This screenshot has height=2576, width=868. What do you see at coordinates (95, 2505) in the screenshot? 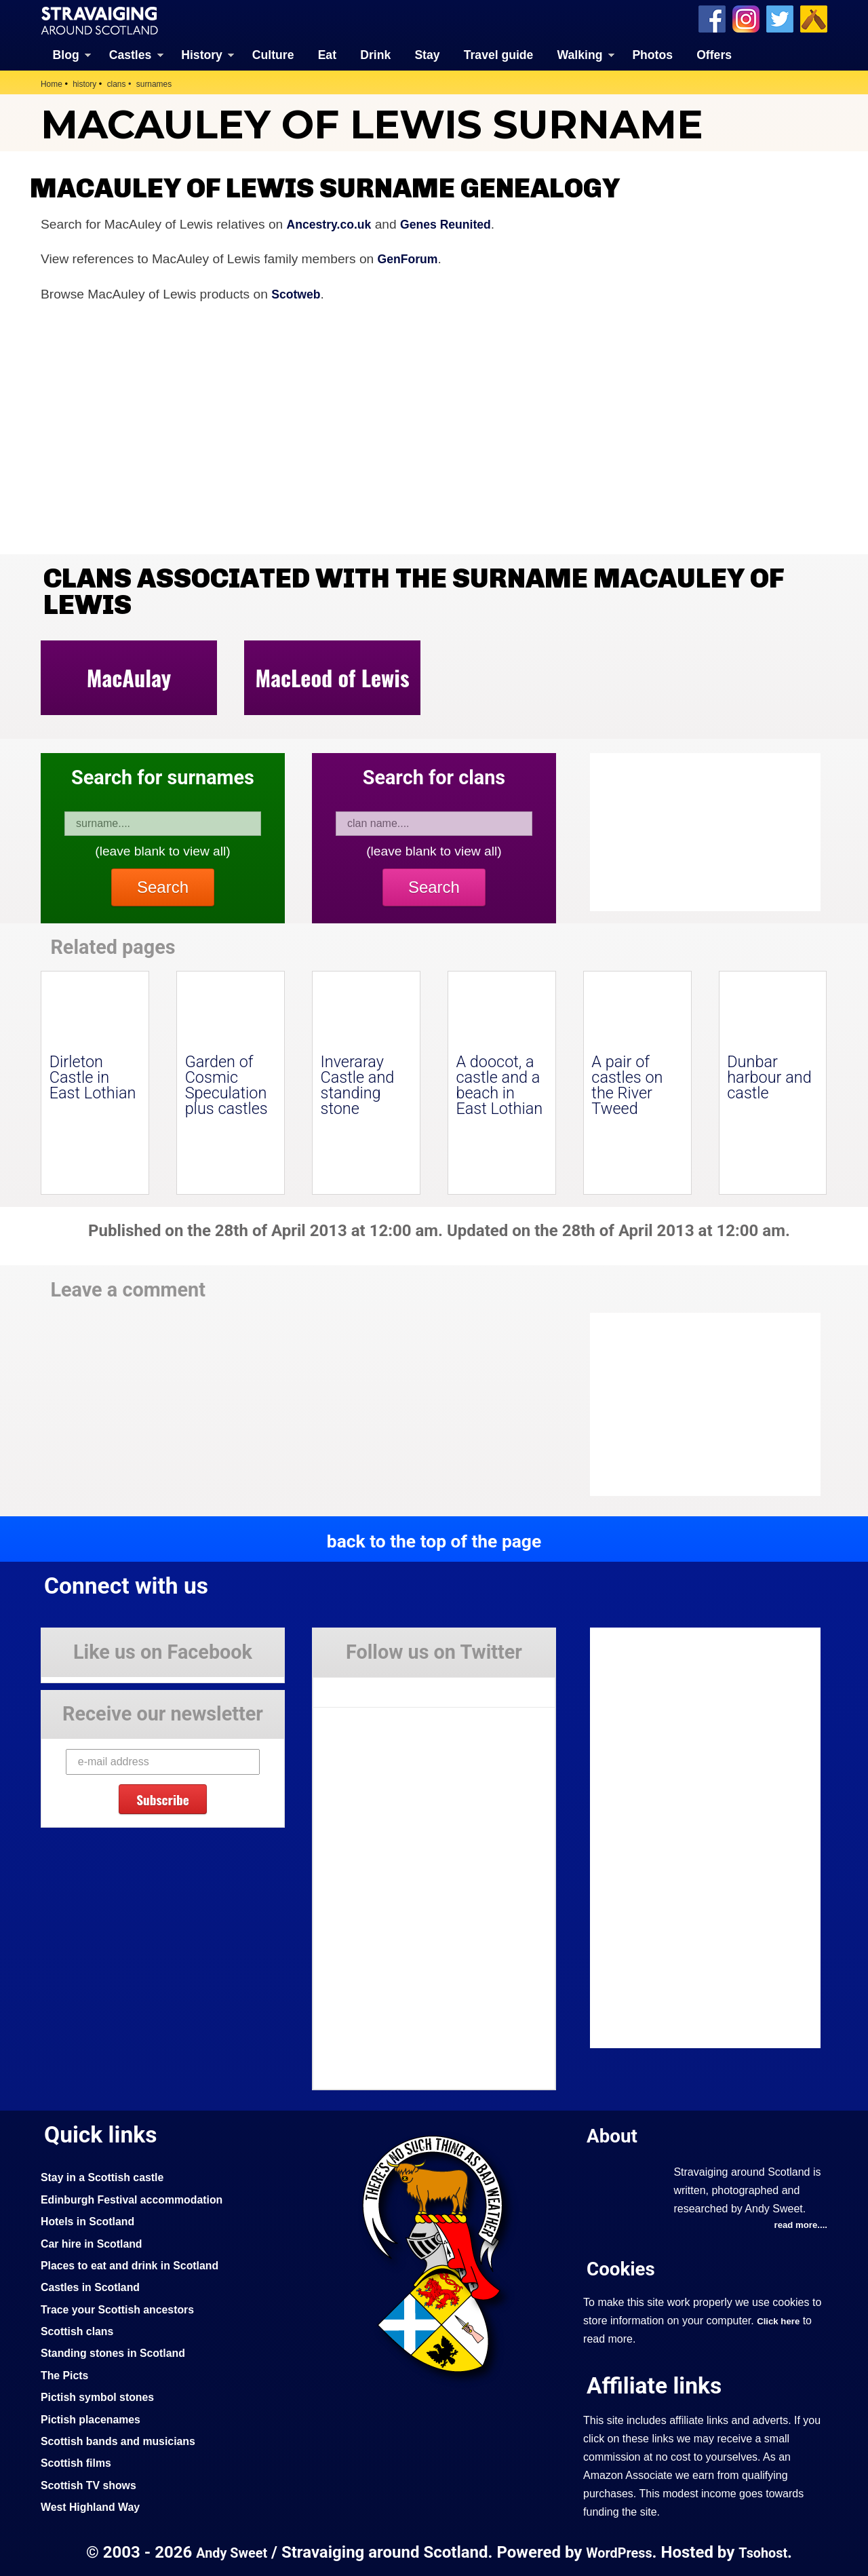
I see `West Highland Way` at bounding box center [95, 2505].